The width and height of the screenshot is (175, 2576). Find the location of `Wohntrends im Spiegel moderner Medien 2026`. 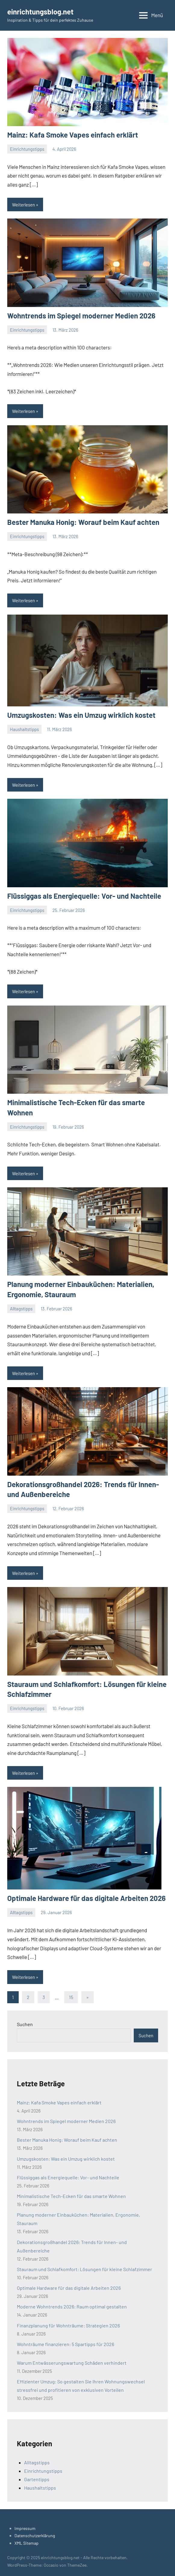

Wohntrends im Spiegel moderner Medien 2026 is located at coordinates (81, 315).